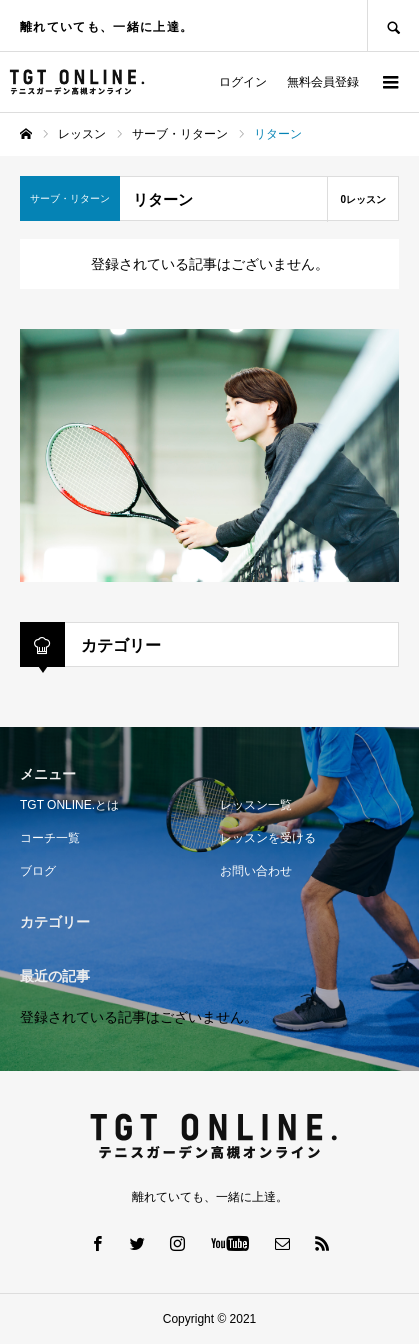 This screenshot has width=419, height=1344. I want to click on 無料会員登録, so click(323, 82).